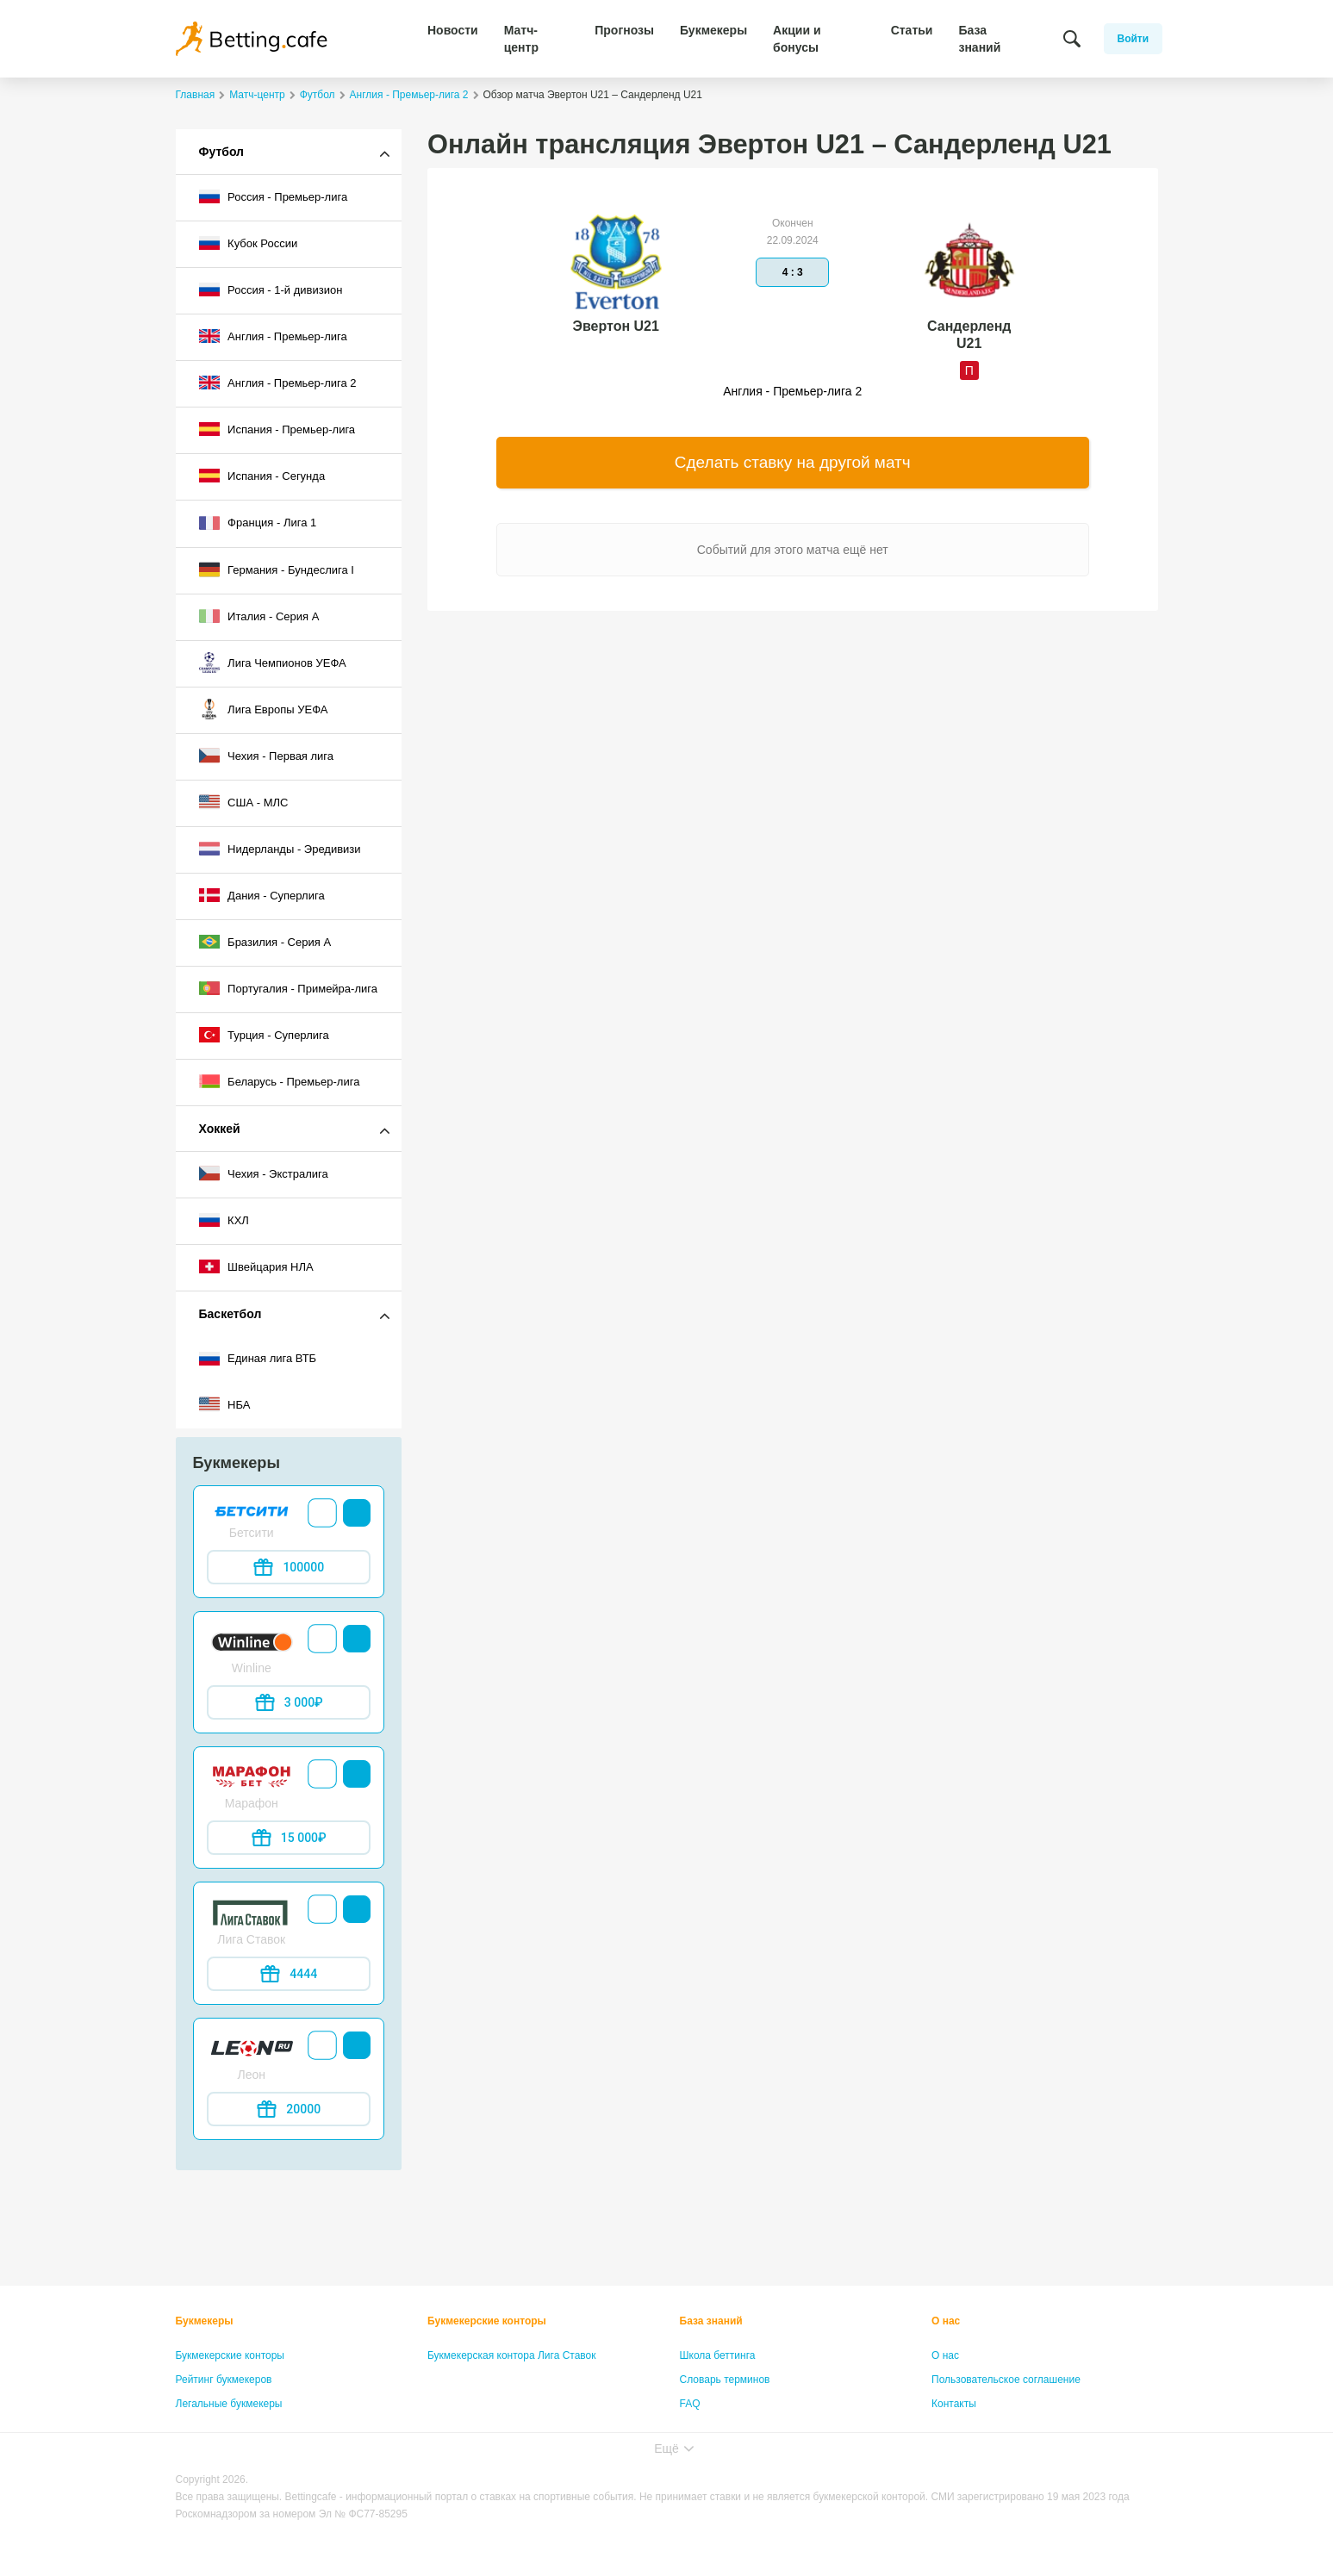  Describe the element at coordinates (521, 38) in the screenshot. I see `Матч-центр` at that location.